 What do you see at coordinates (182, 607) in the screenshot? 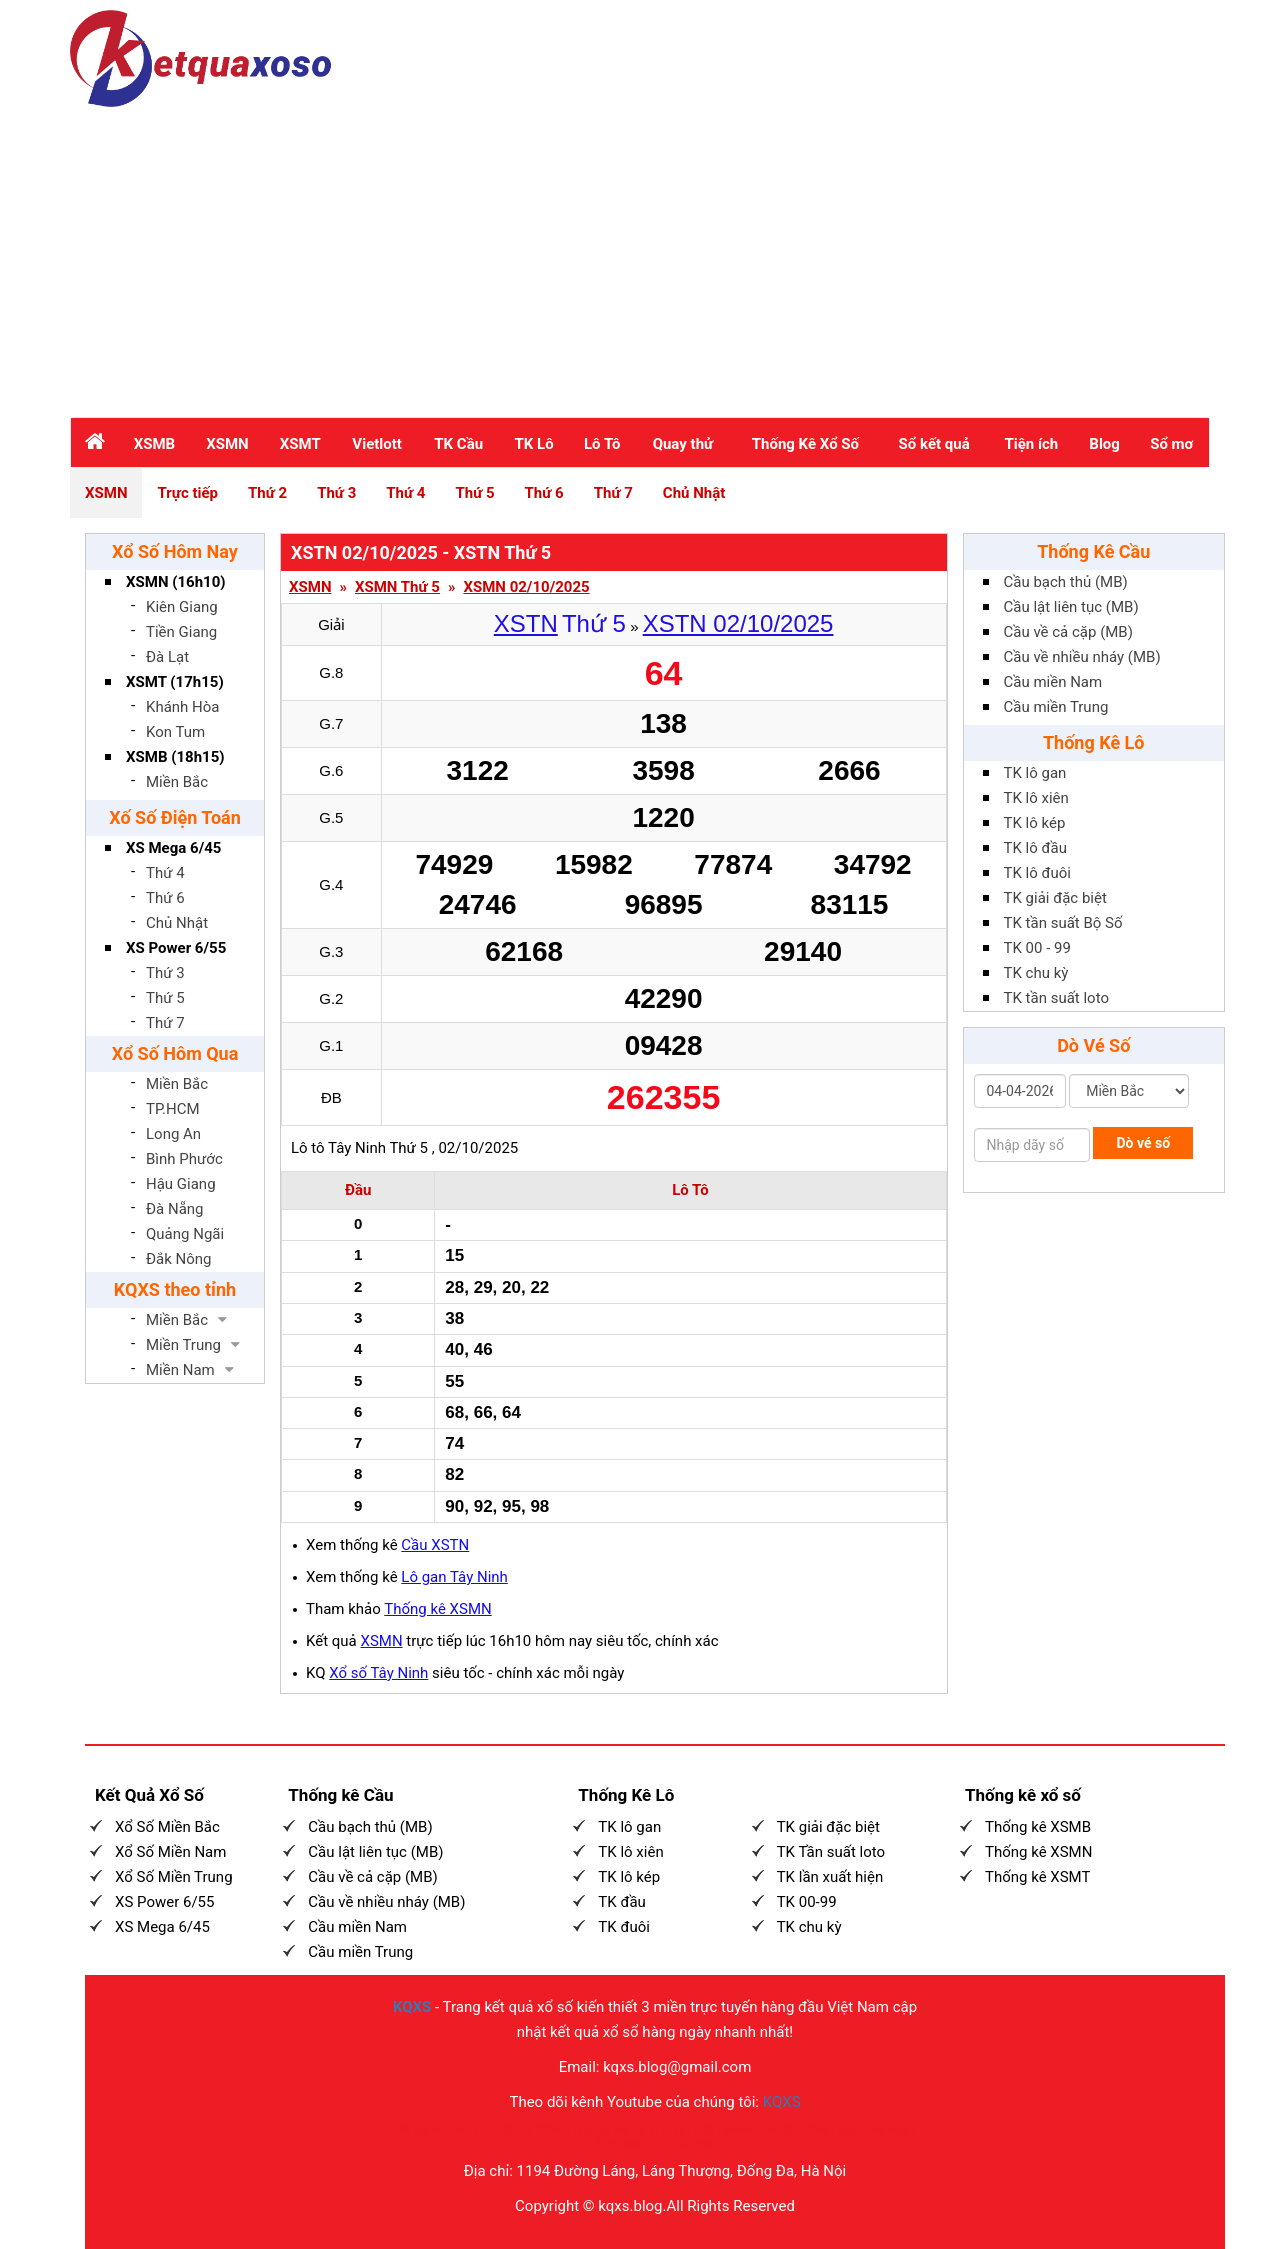
I see `Kiên Giang` at bounding box center [182, 607].